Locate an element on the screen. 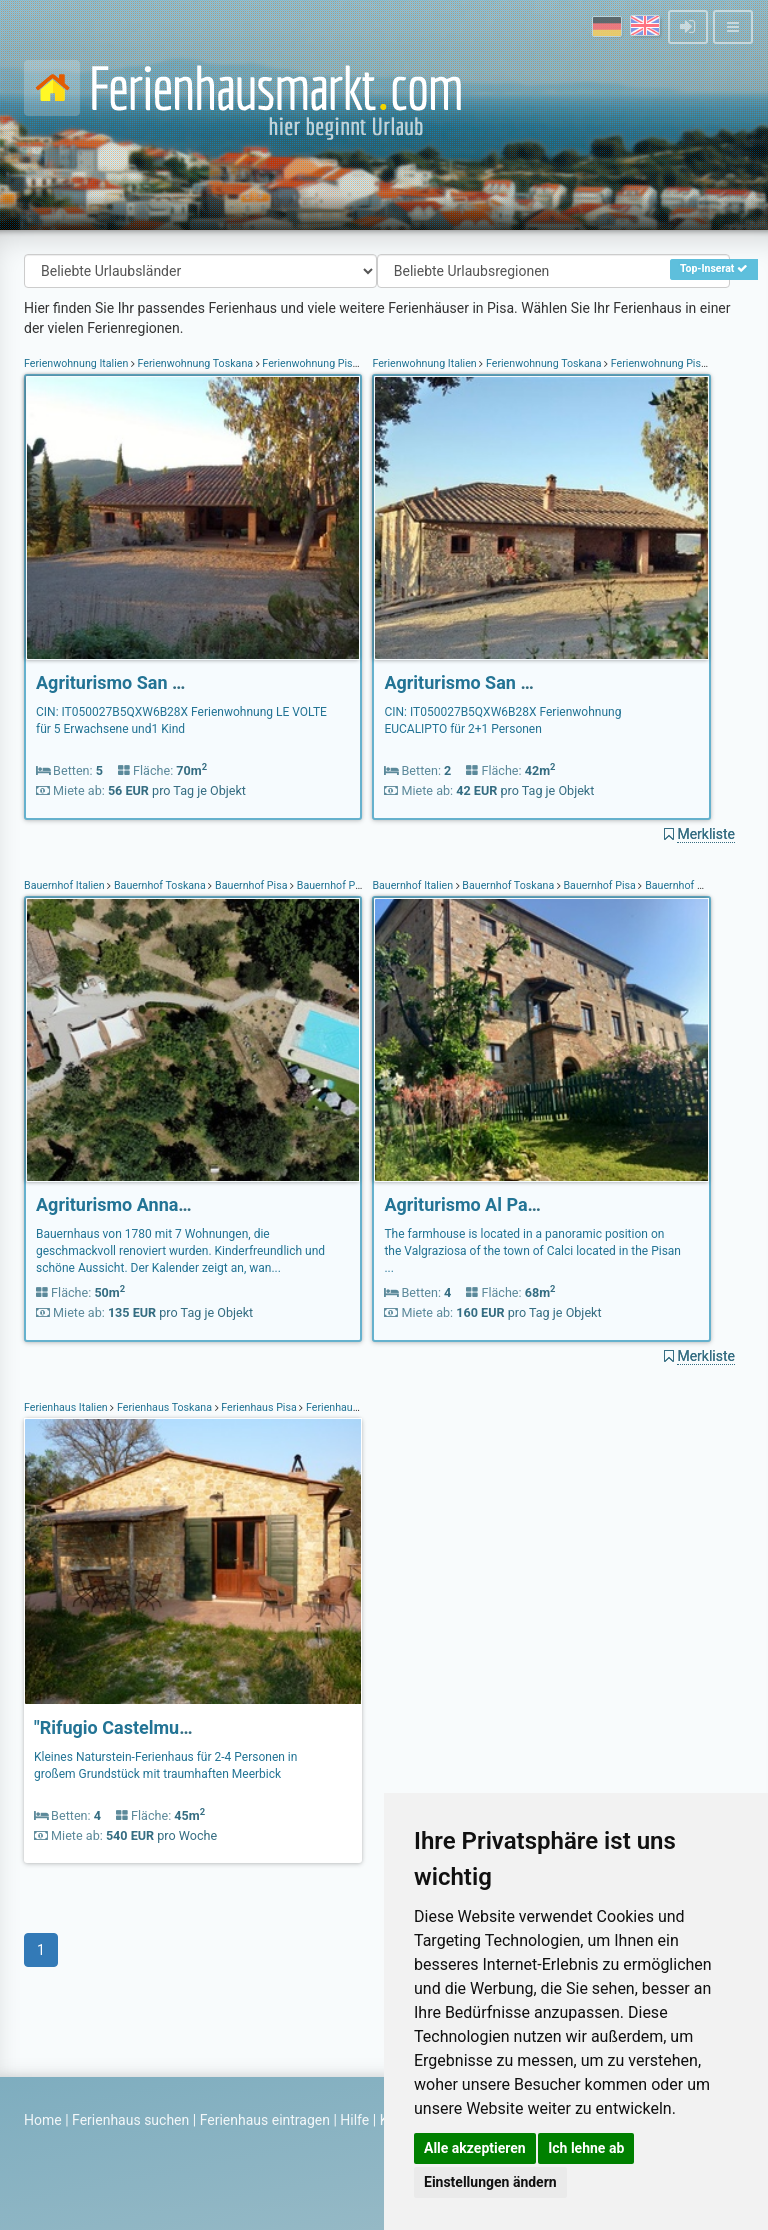 This screenshot has width=768, height=2230. Bauernhof Toskana is located at coordinates (159, 885).